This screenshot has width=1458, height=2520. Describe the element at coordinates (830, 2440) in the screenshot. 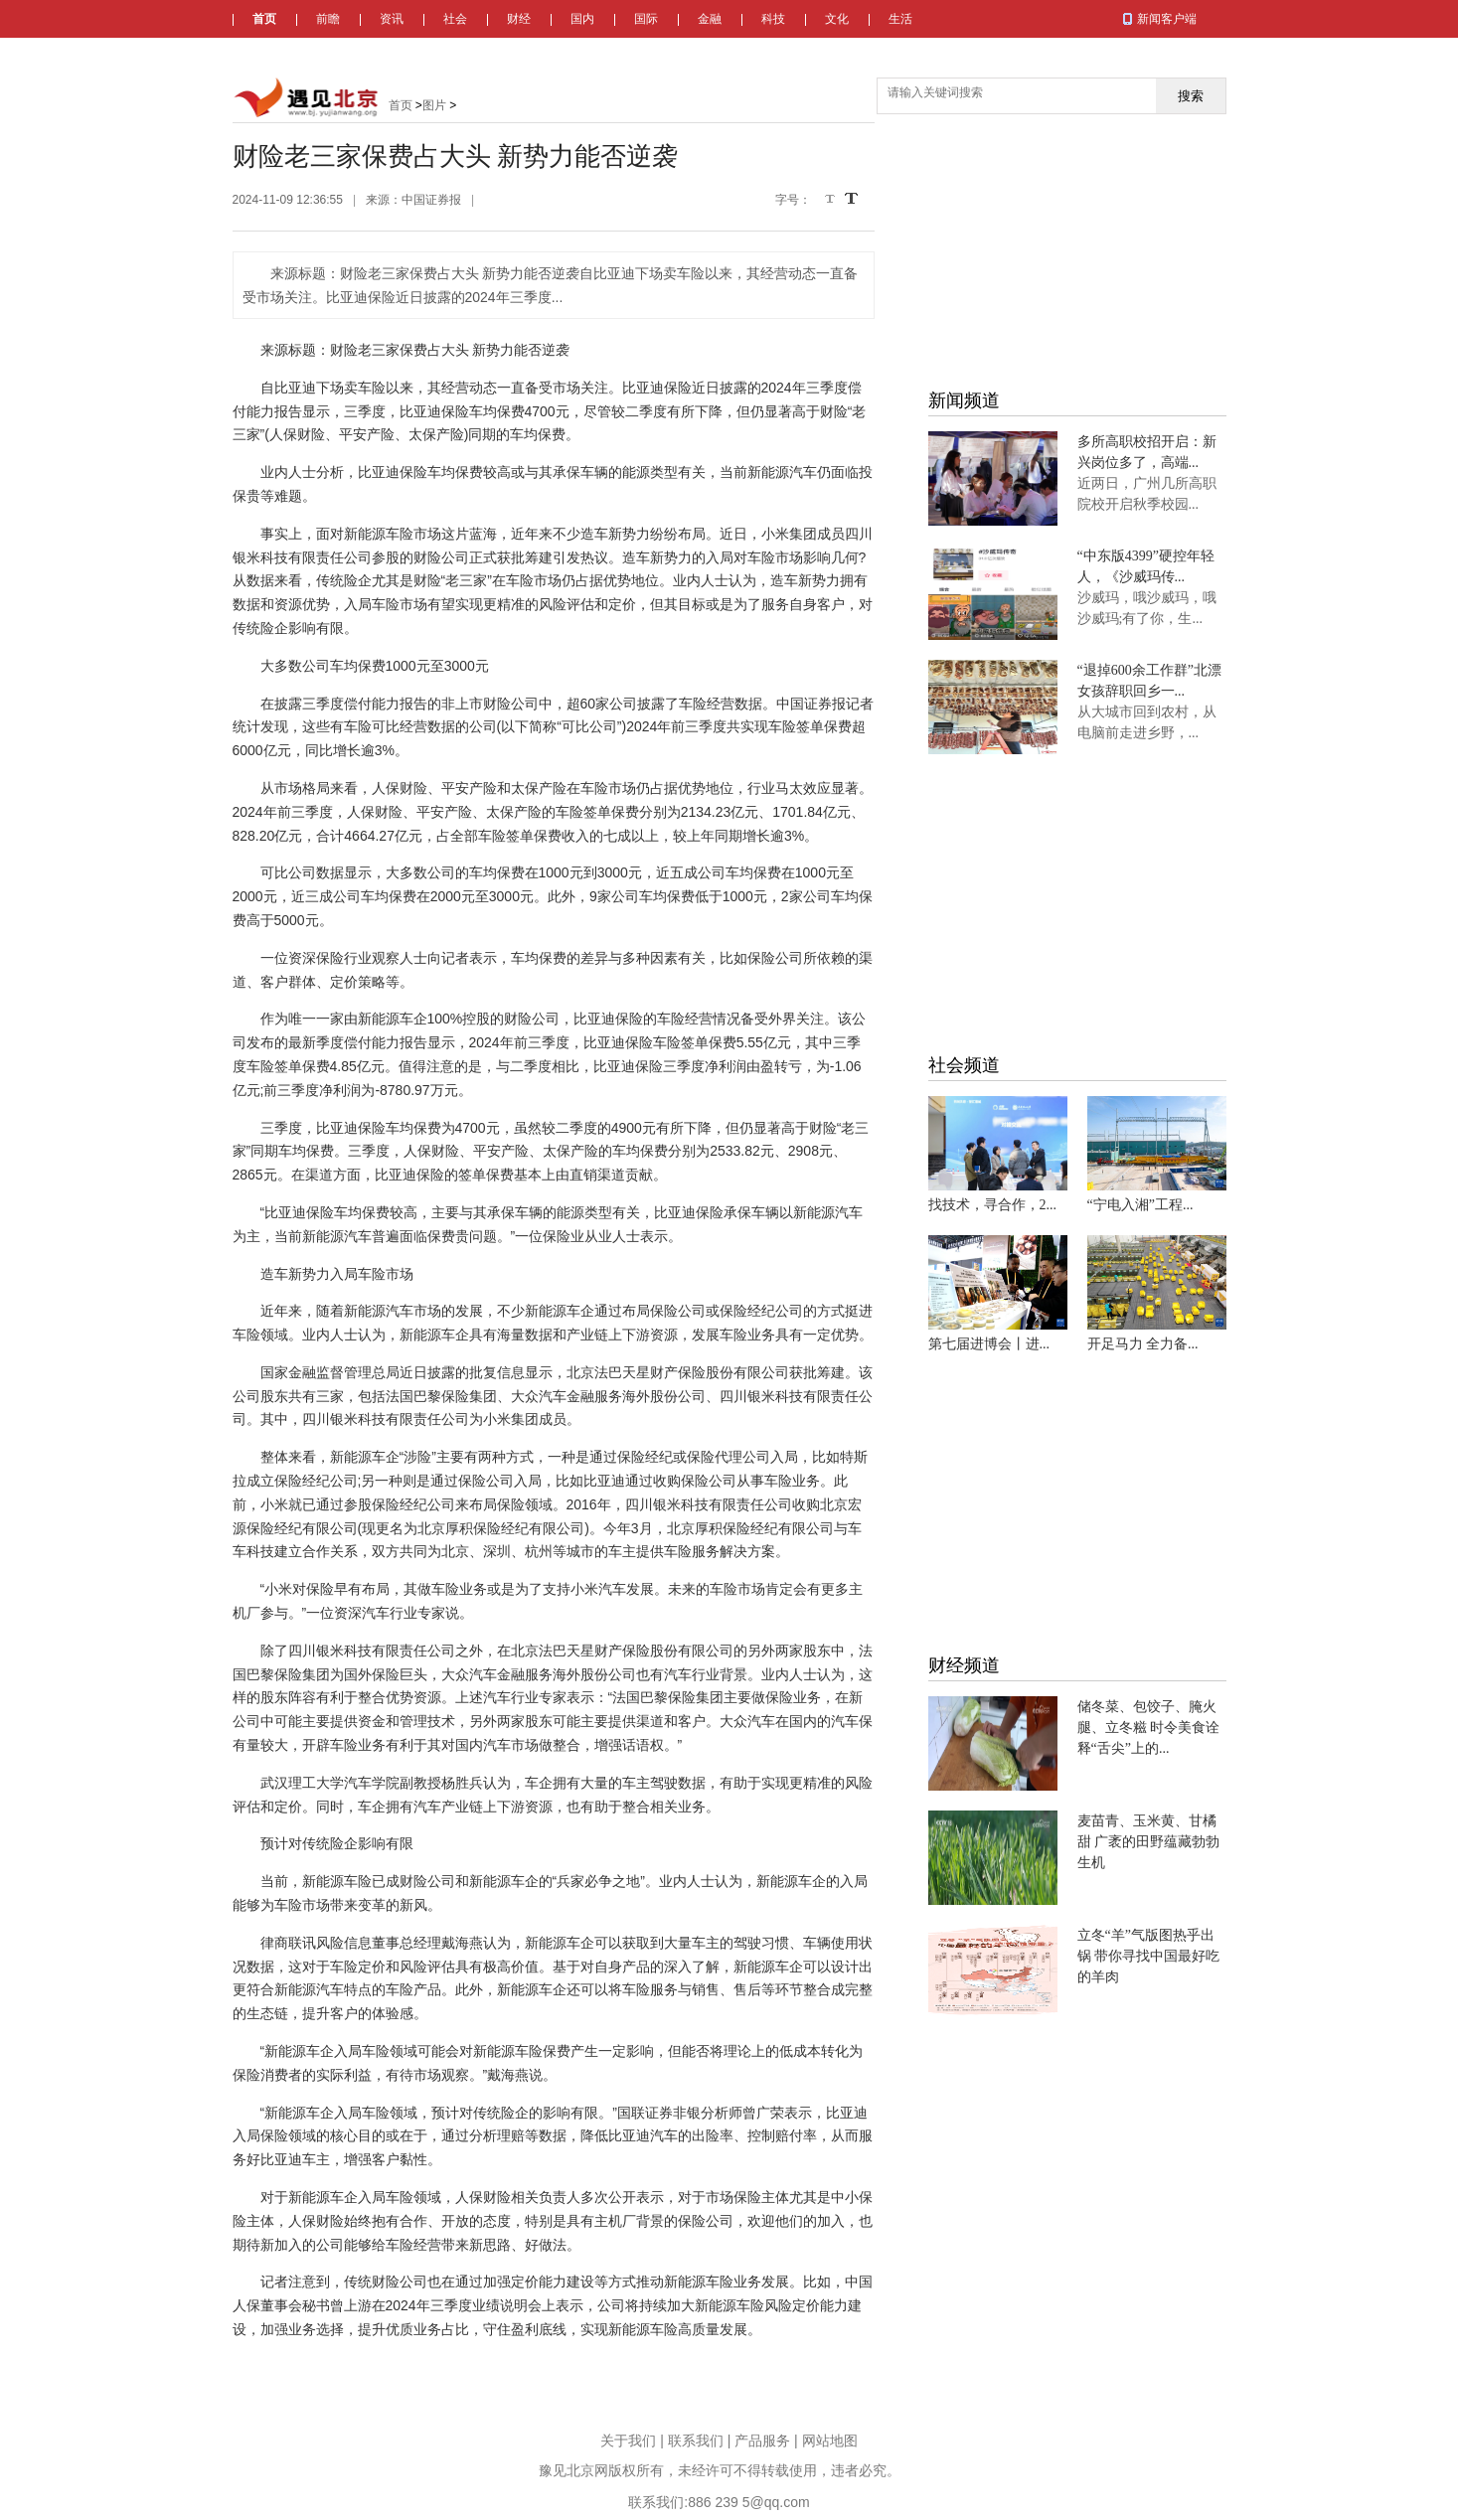

I see `网站地图` at that location.